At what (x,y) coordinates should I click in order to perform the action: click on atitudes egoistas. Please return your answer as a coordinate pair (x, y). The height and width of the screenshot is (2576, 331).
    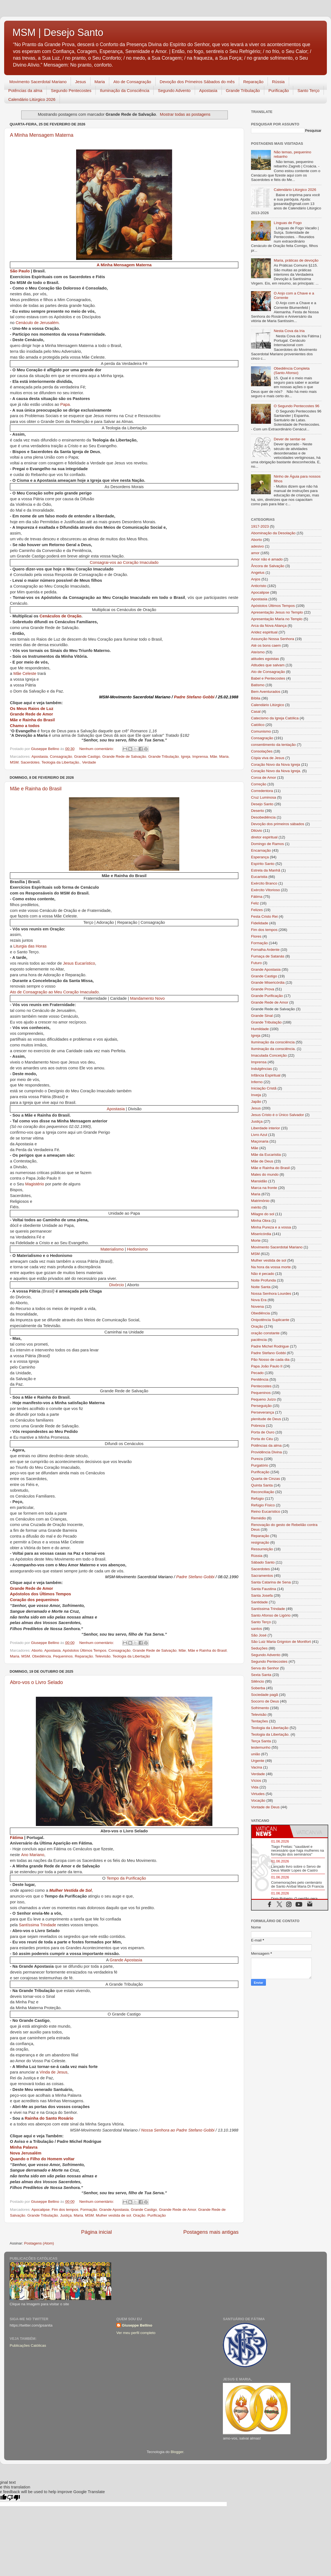
    Looking at the image, I should click on (265, 659).